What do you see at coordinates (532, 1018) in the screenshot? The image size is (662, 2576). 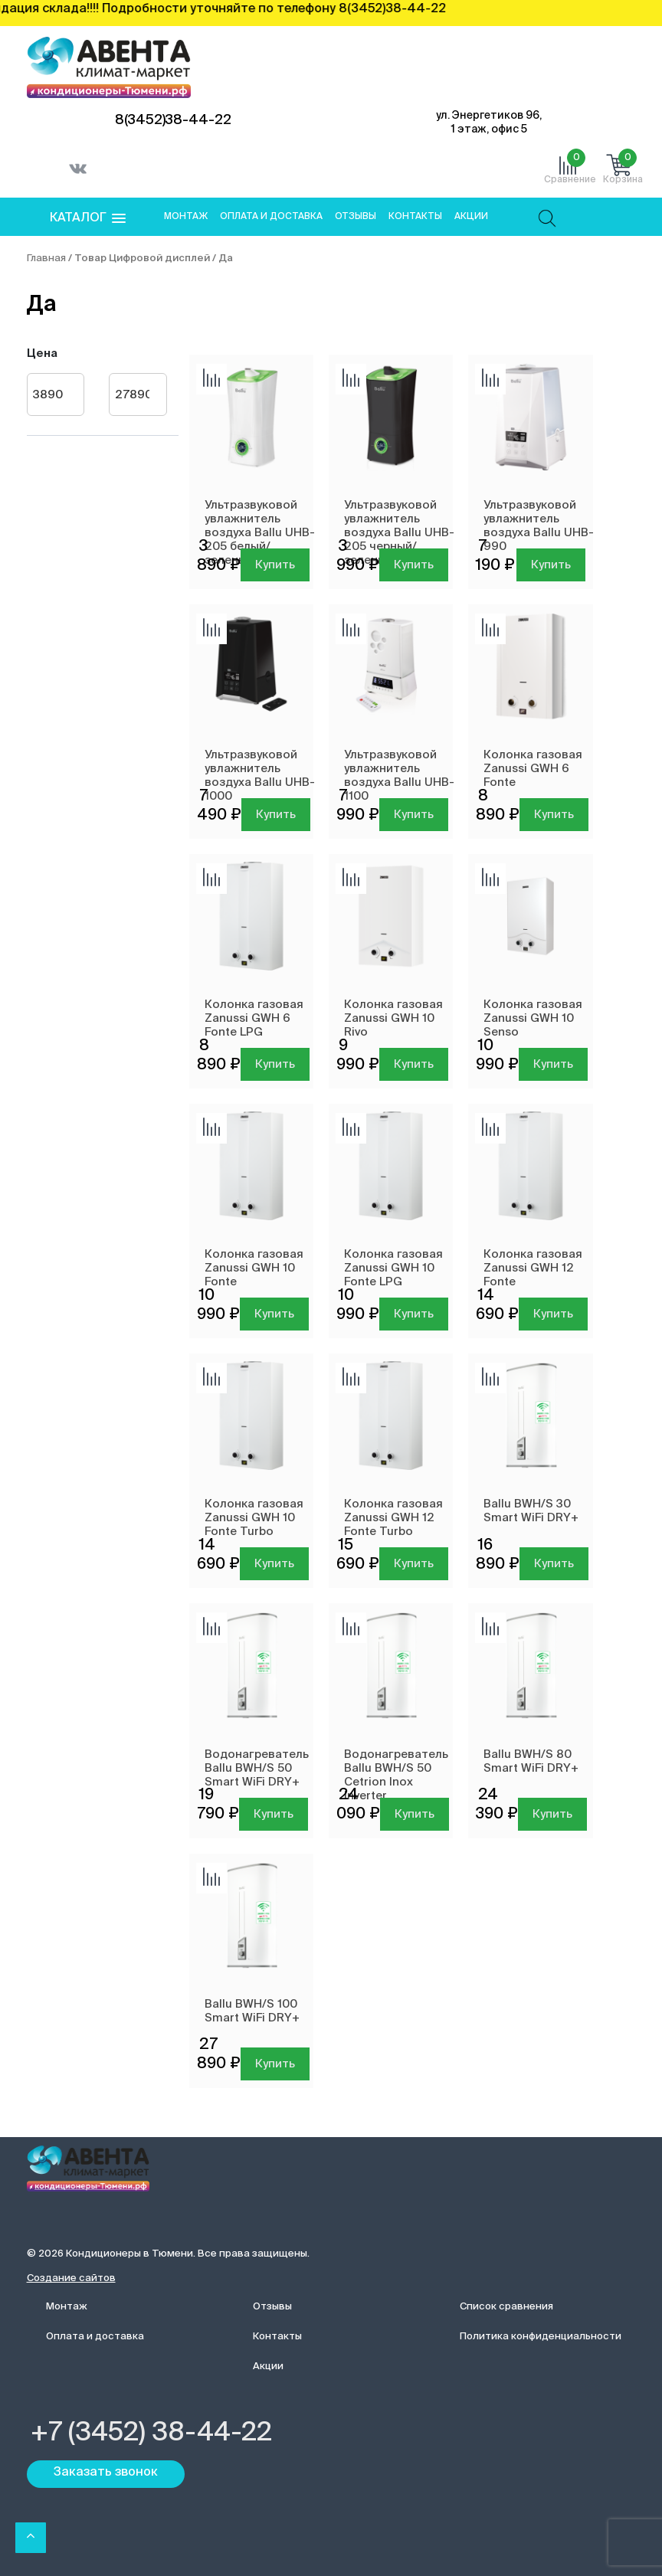 I see `Колонка газовая Zanussi GWH 10 Senso` at bounding box center [532, 1018].